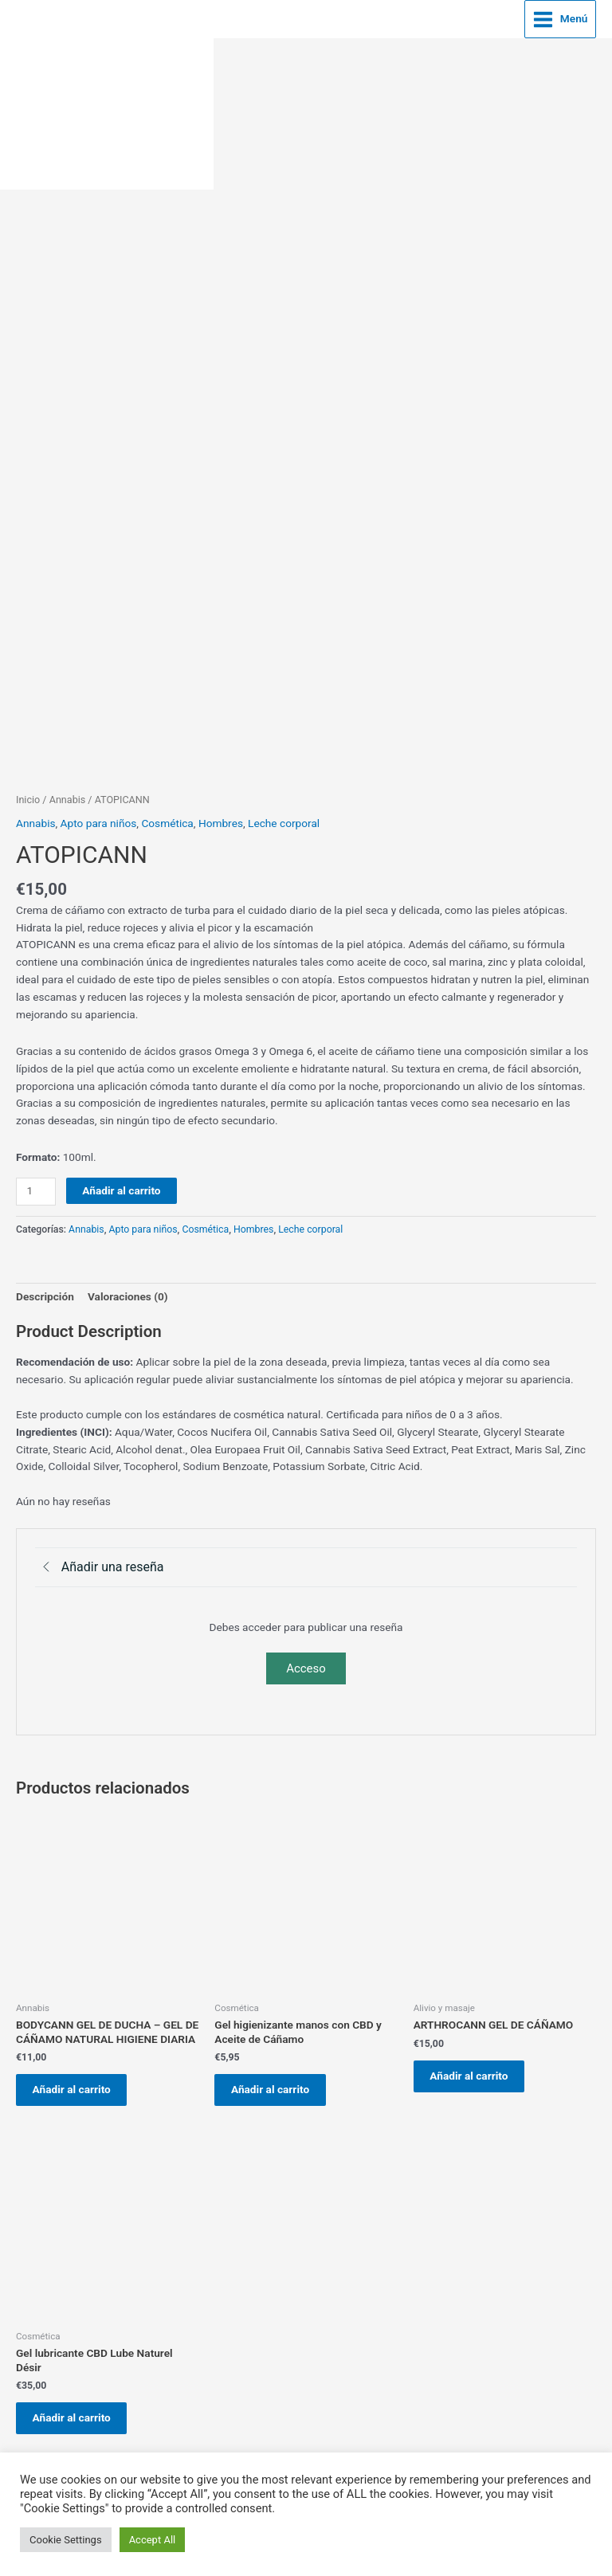 The image size is (612, 2576). Describe the element at coordinates (220, 819) in the screenshot. I see `Hombres` at that location.